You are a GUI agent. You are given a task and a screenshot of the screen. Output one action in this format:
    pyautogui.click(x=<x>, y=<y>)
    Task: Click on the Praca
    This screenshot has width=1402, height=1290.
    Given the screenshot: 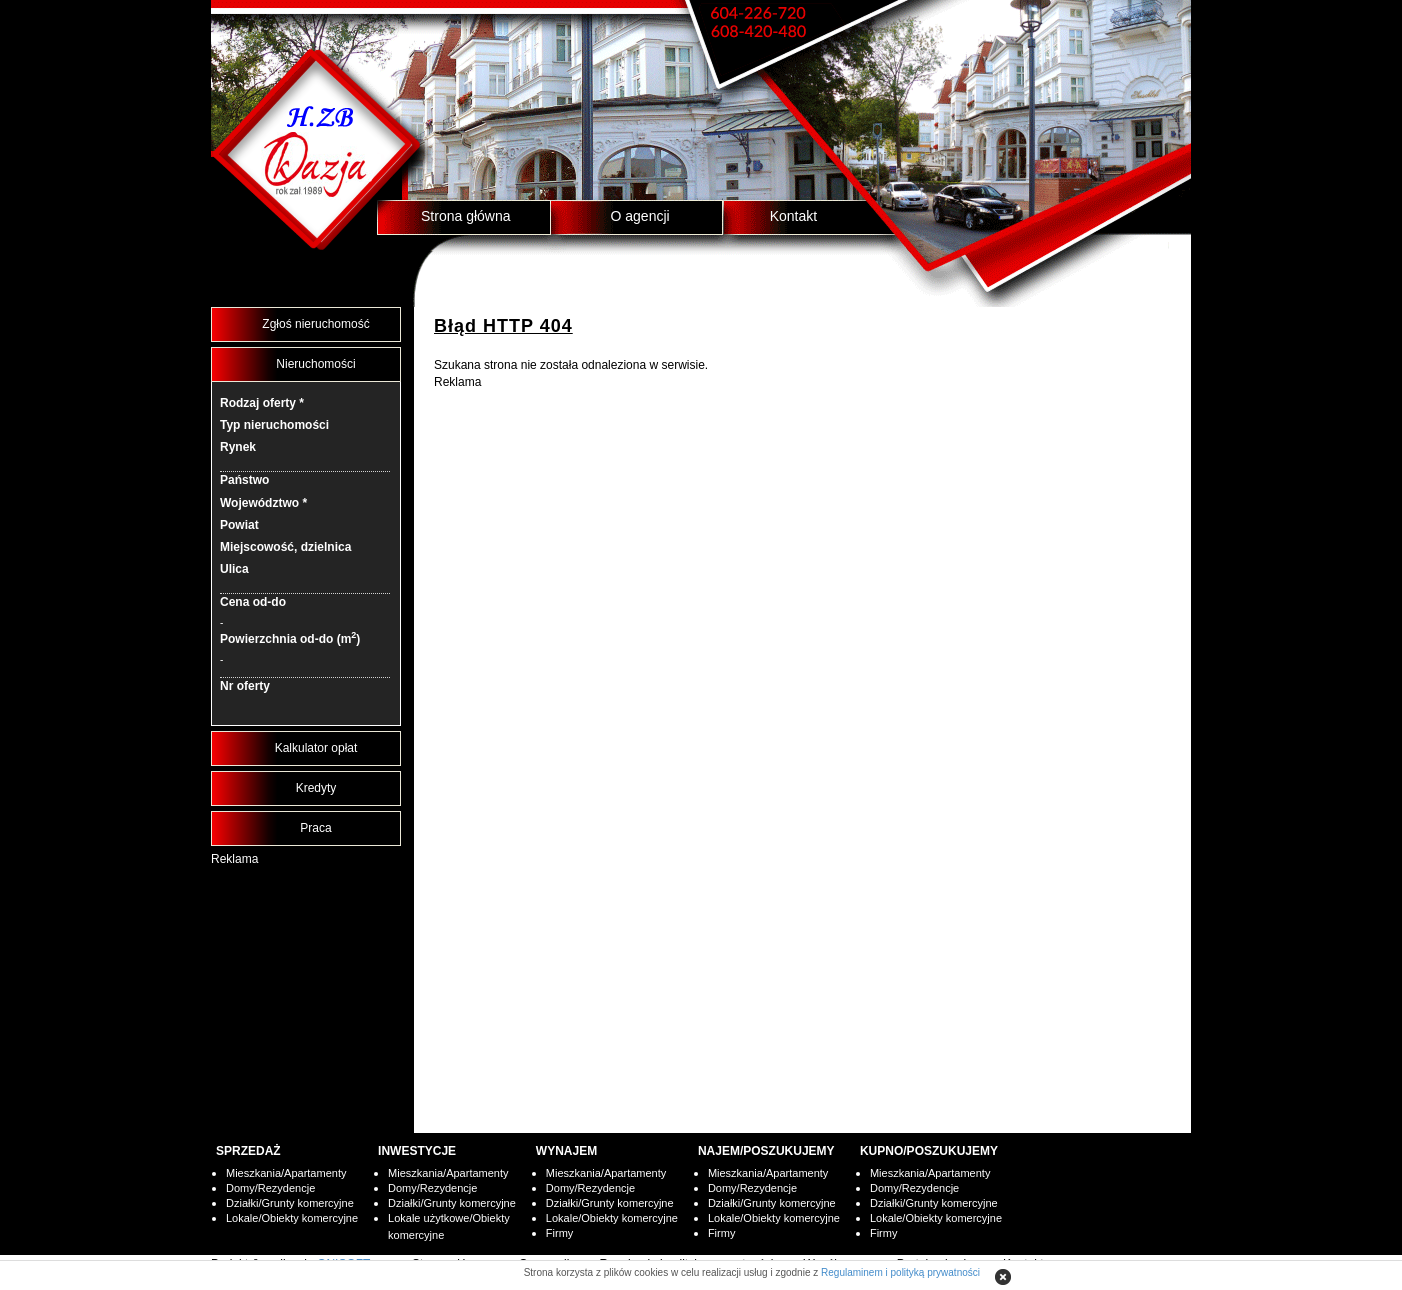 What is the action you would take?
    pyautogui.click(x=315, y=828)
    